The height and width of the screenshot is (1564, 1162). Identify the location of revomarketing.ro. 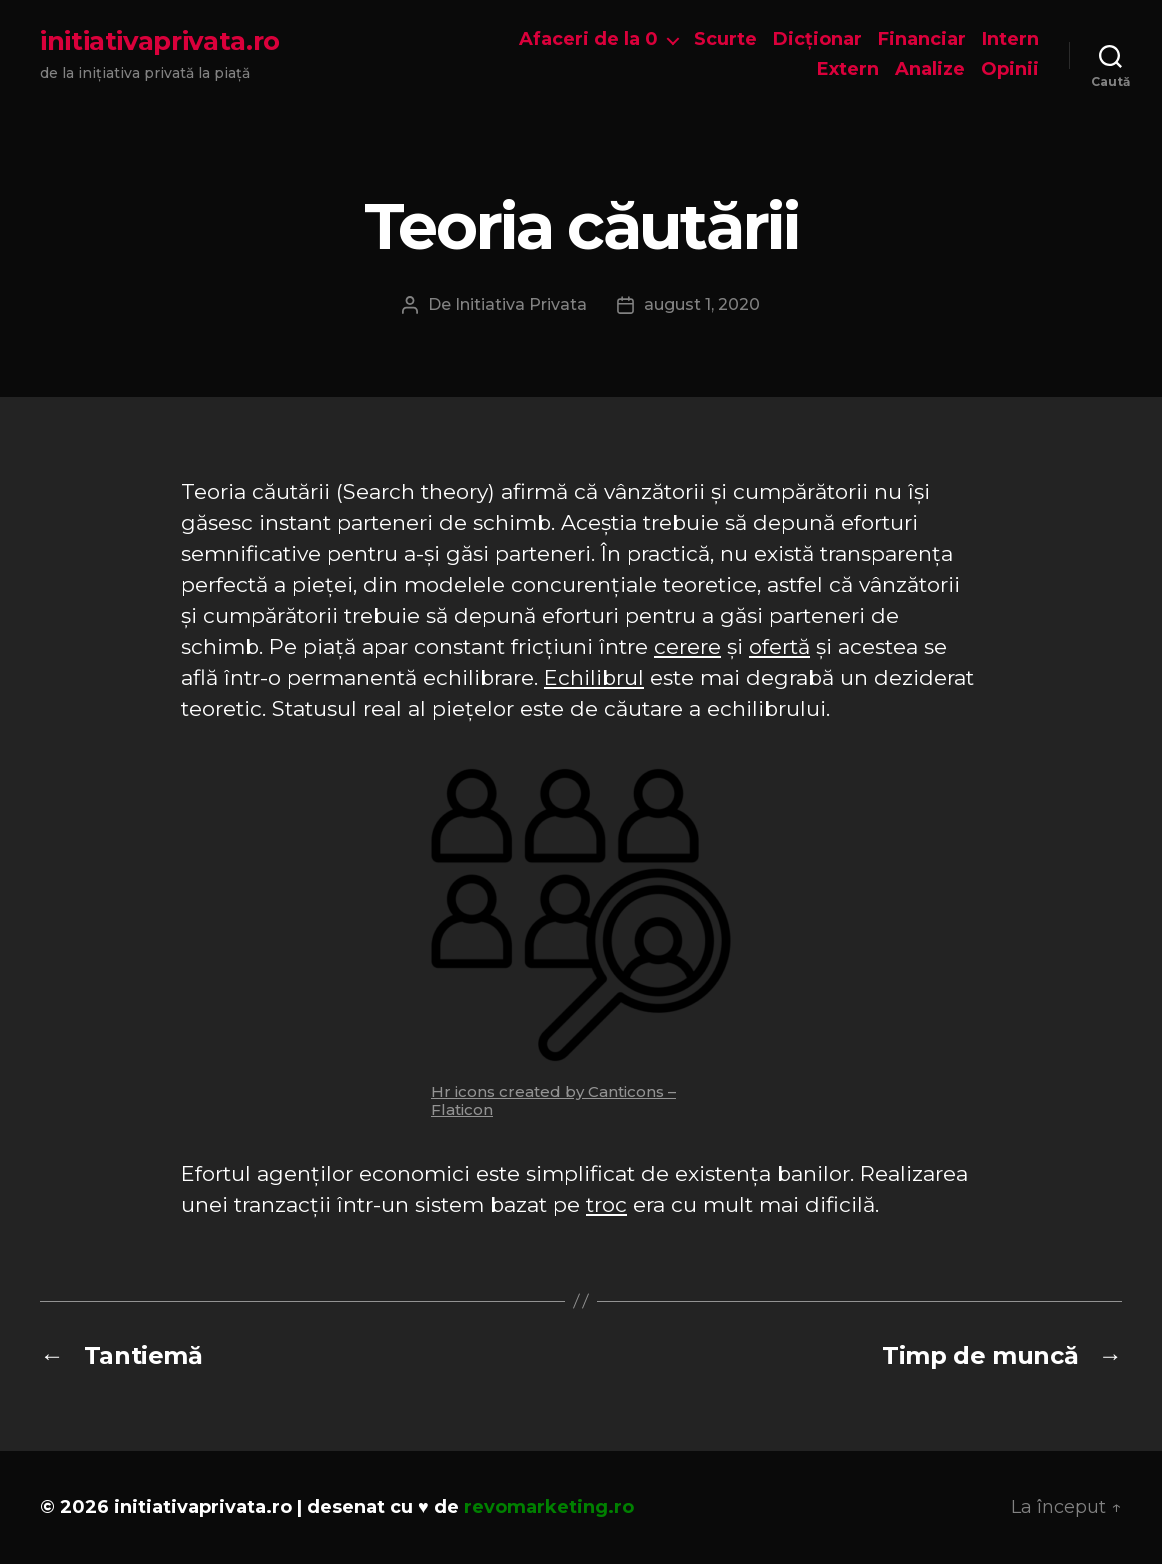
(549, 1507).